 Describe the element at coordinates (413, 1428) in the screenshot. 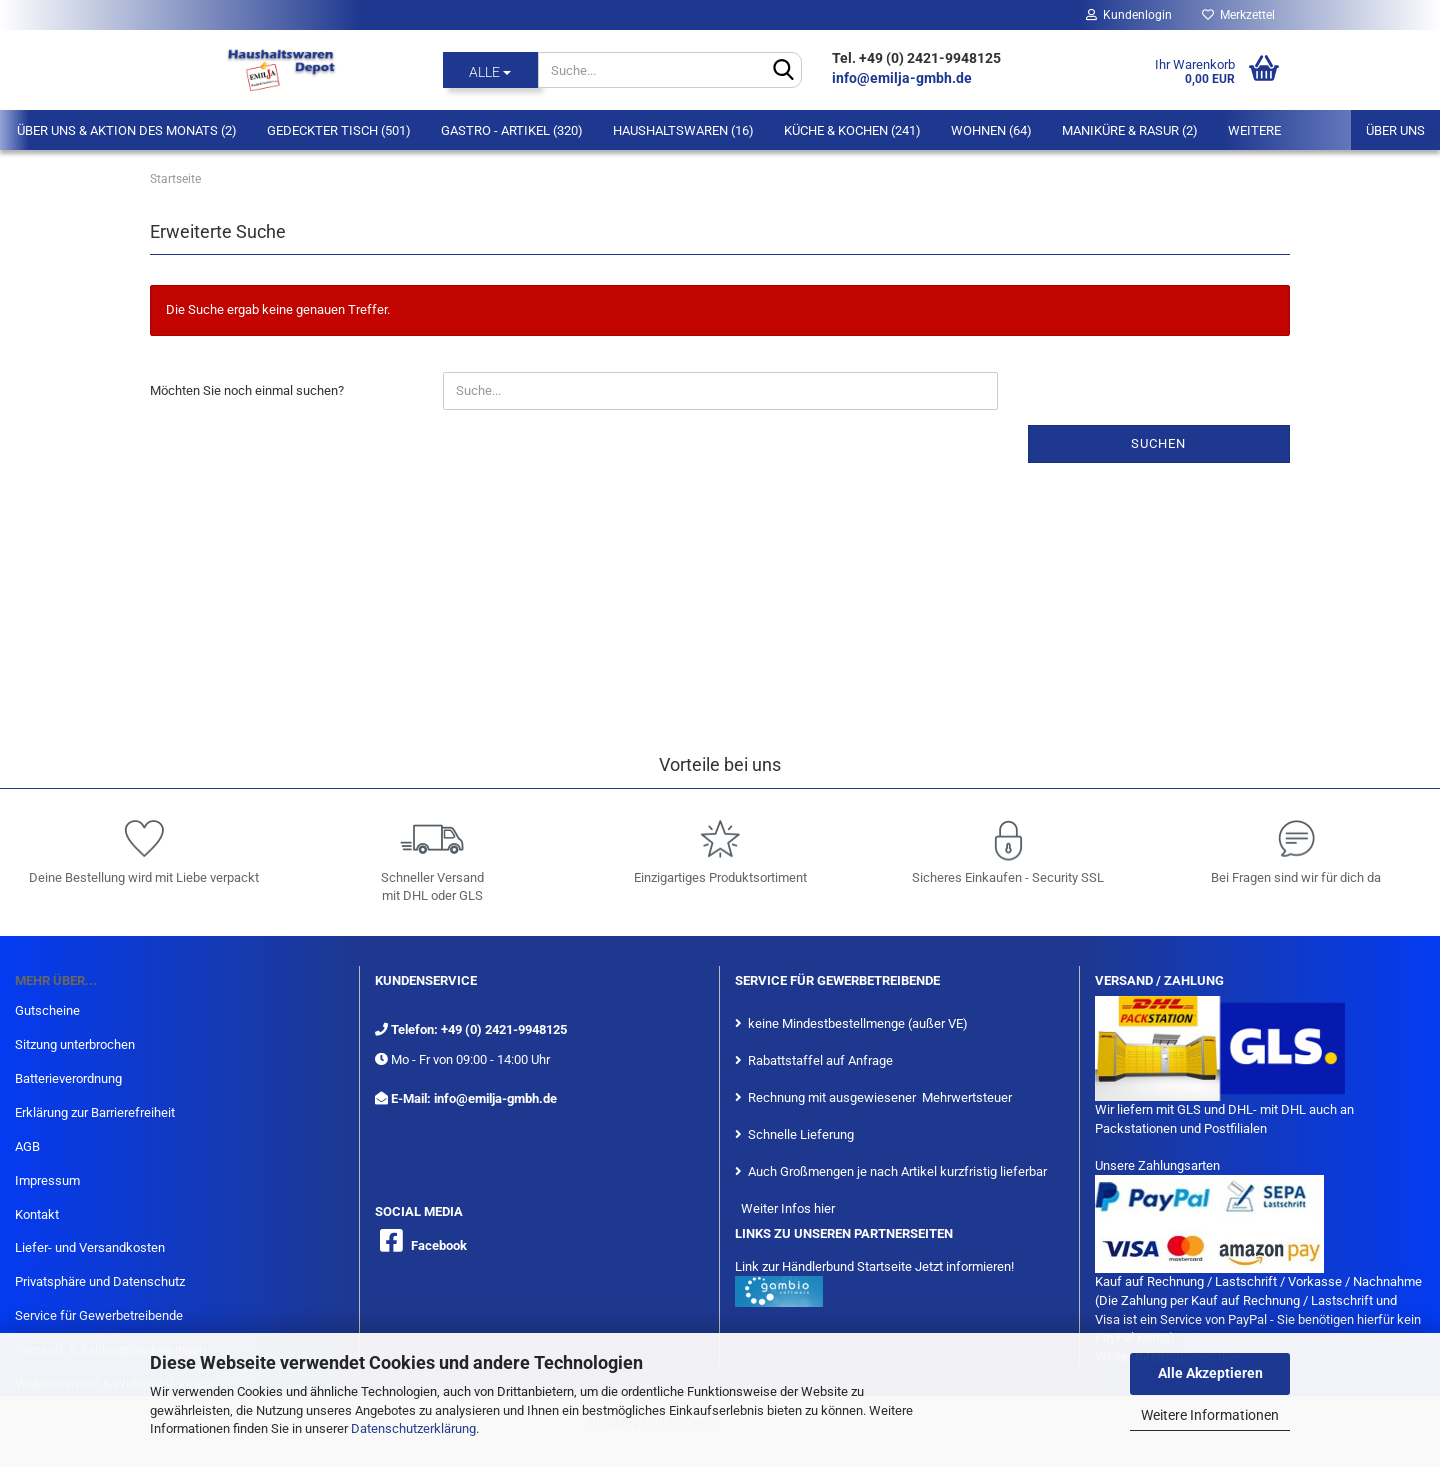

I see `Datenschutzerklärung` at that location.